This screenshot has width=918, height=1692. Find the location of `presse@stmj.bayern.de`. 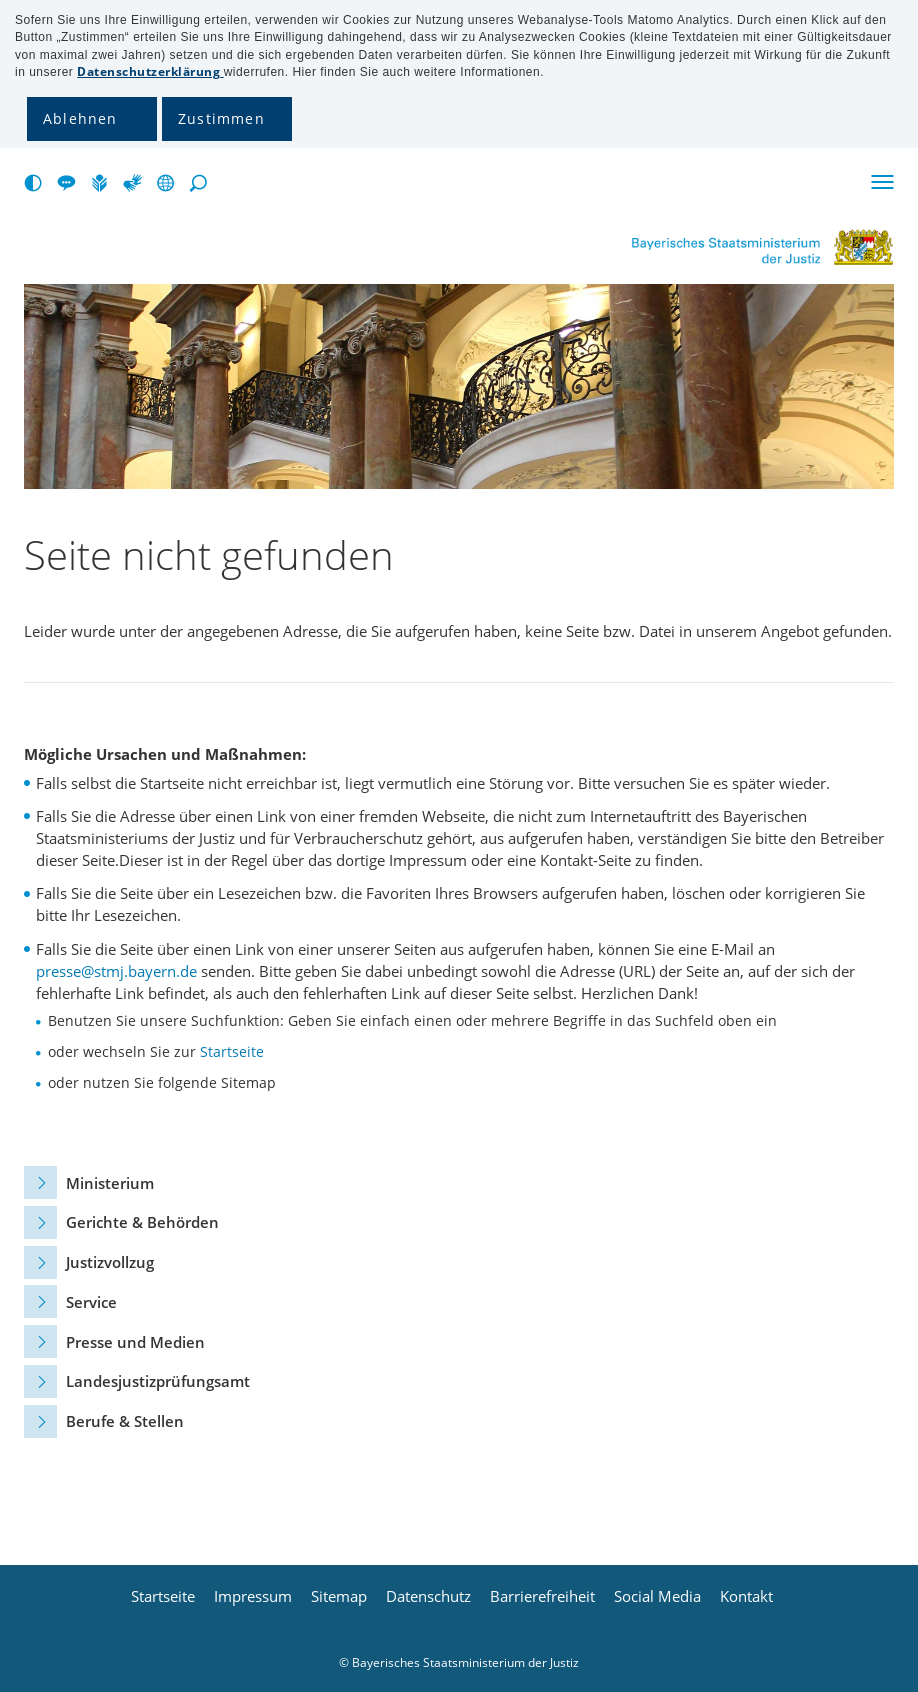

presse@stmj.bayern.de is located at coordinates (116, 971).